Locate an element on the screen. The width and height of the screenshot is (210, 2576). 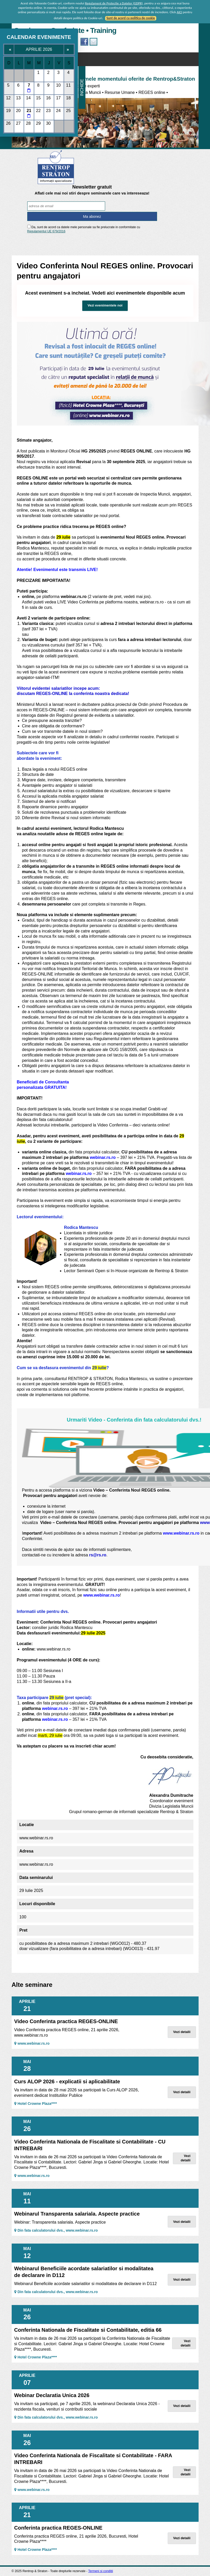
AICI is located at coordinates (179, 12).